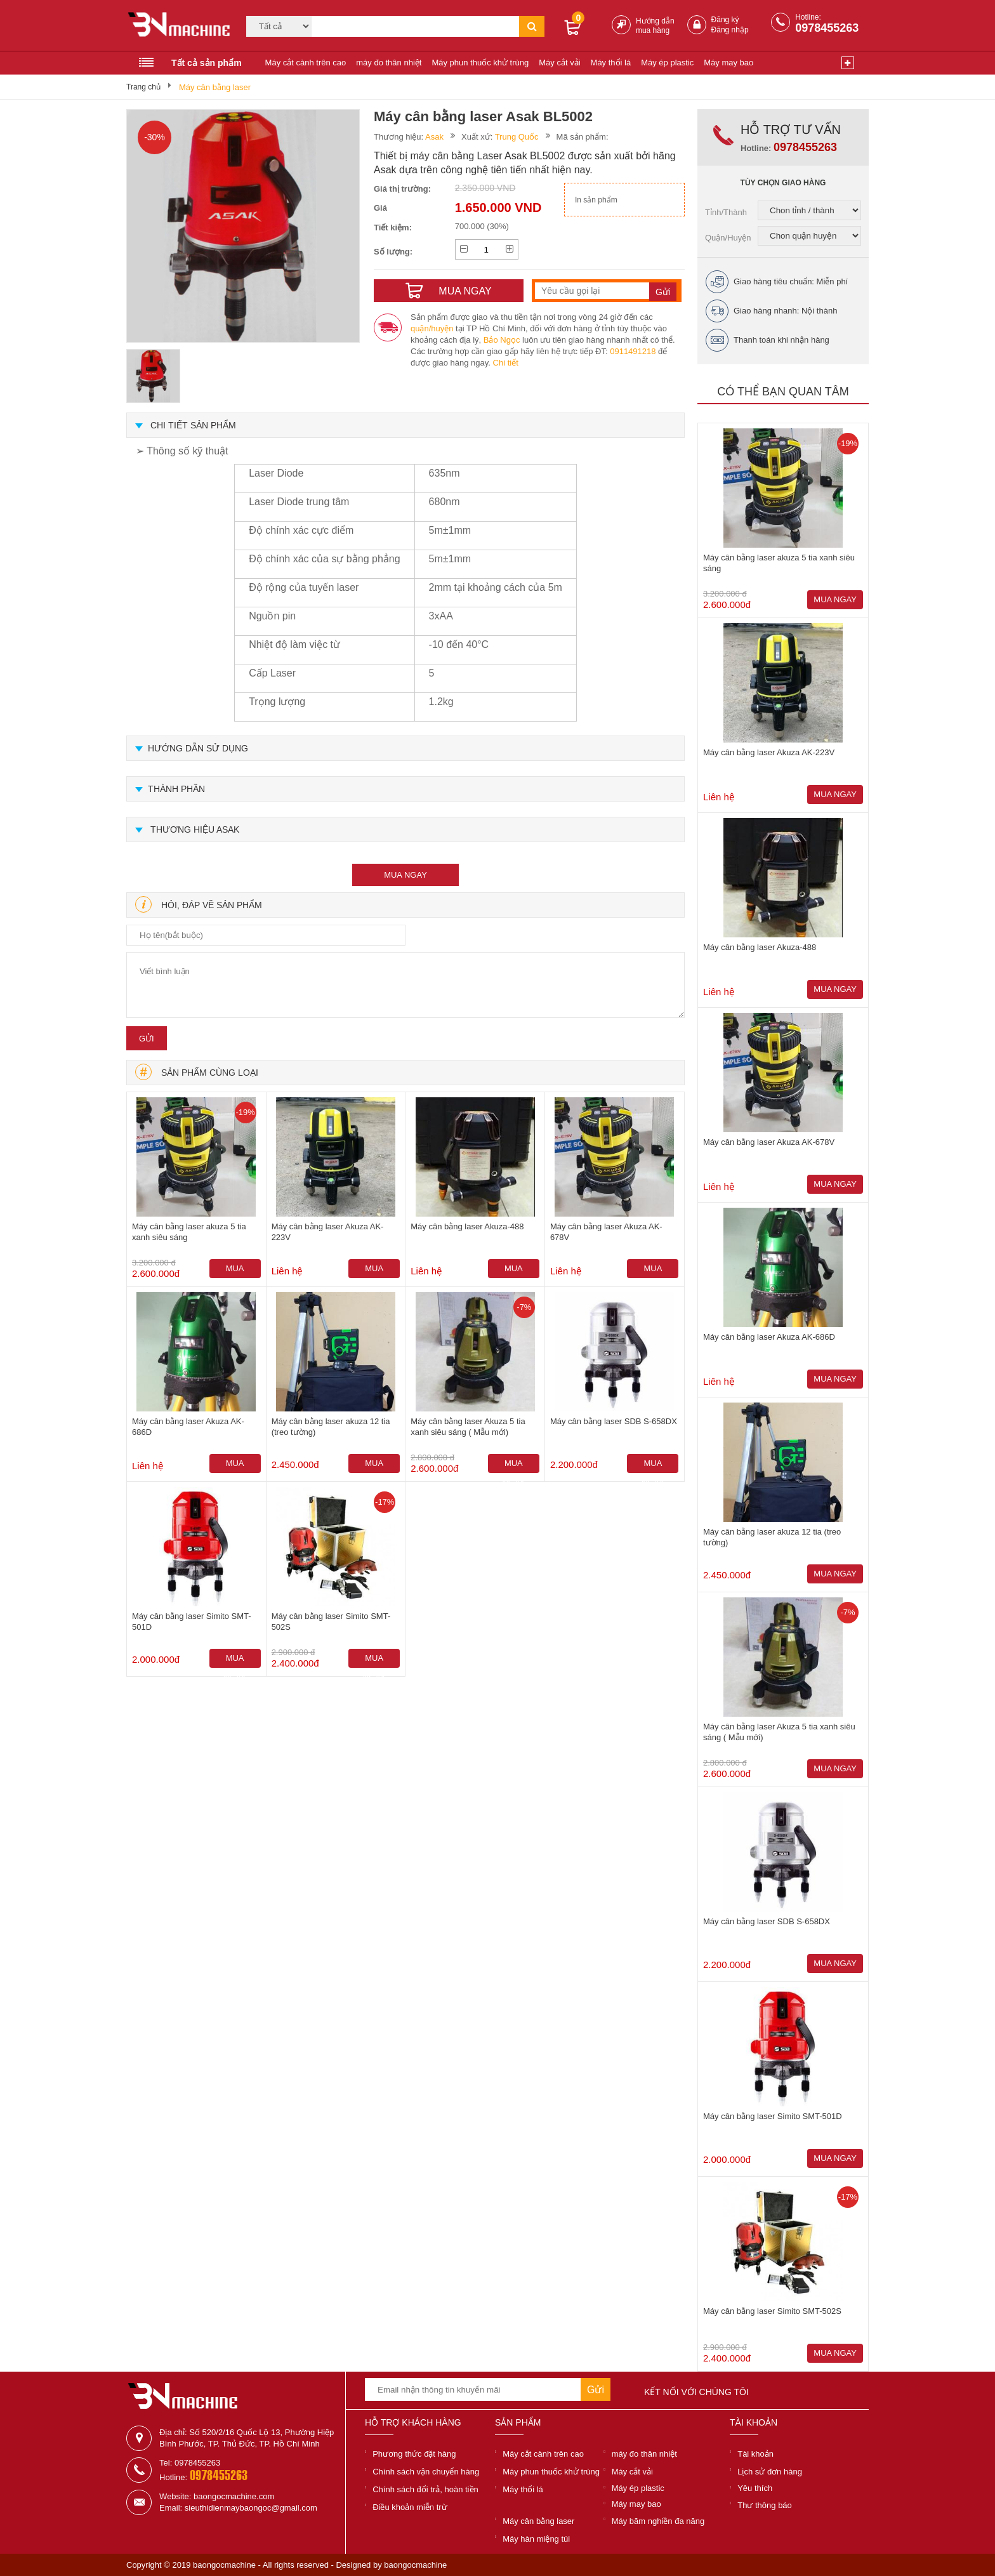  What do you see at coordinates (189, 1232) in the screenshot?
I see `Máy cân bằng laser akuza 5 tia xanh siêu sáng` at bounding box center [189, 1232].